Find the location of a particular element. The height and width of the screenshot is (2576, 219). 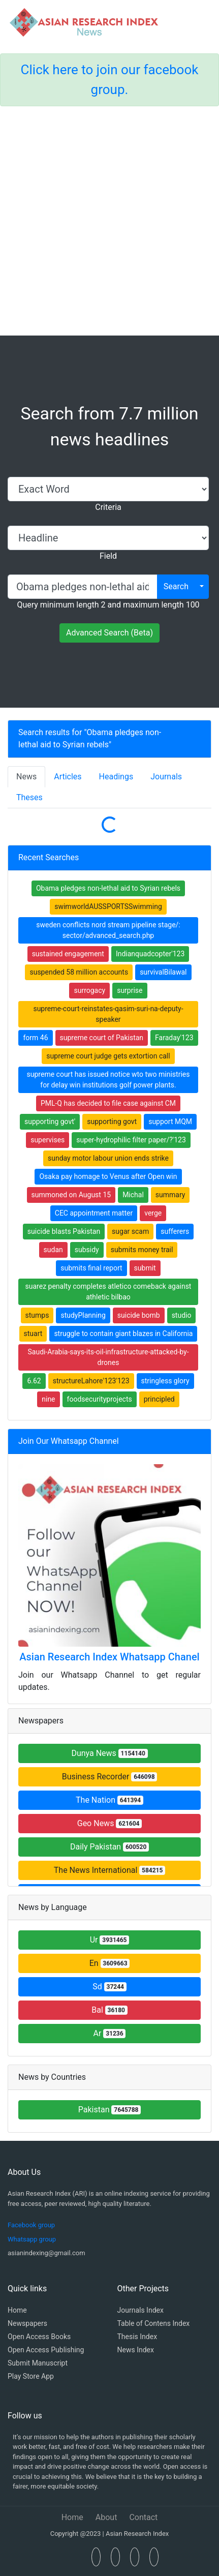

Advanced Search (Beta) is located at coordinates (109, 633).